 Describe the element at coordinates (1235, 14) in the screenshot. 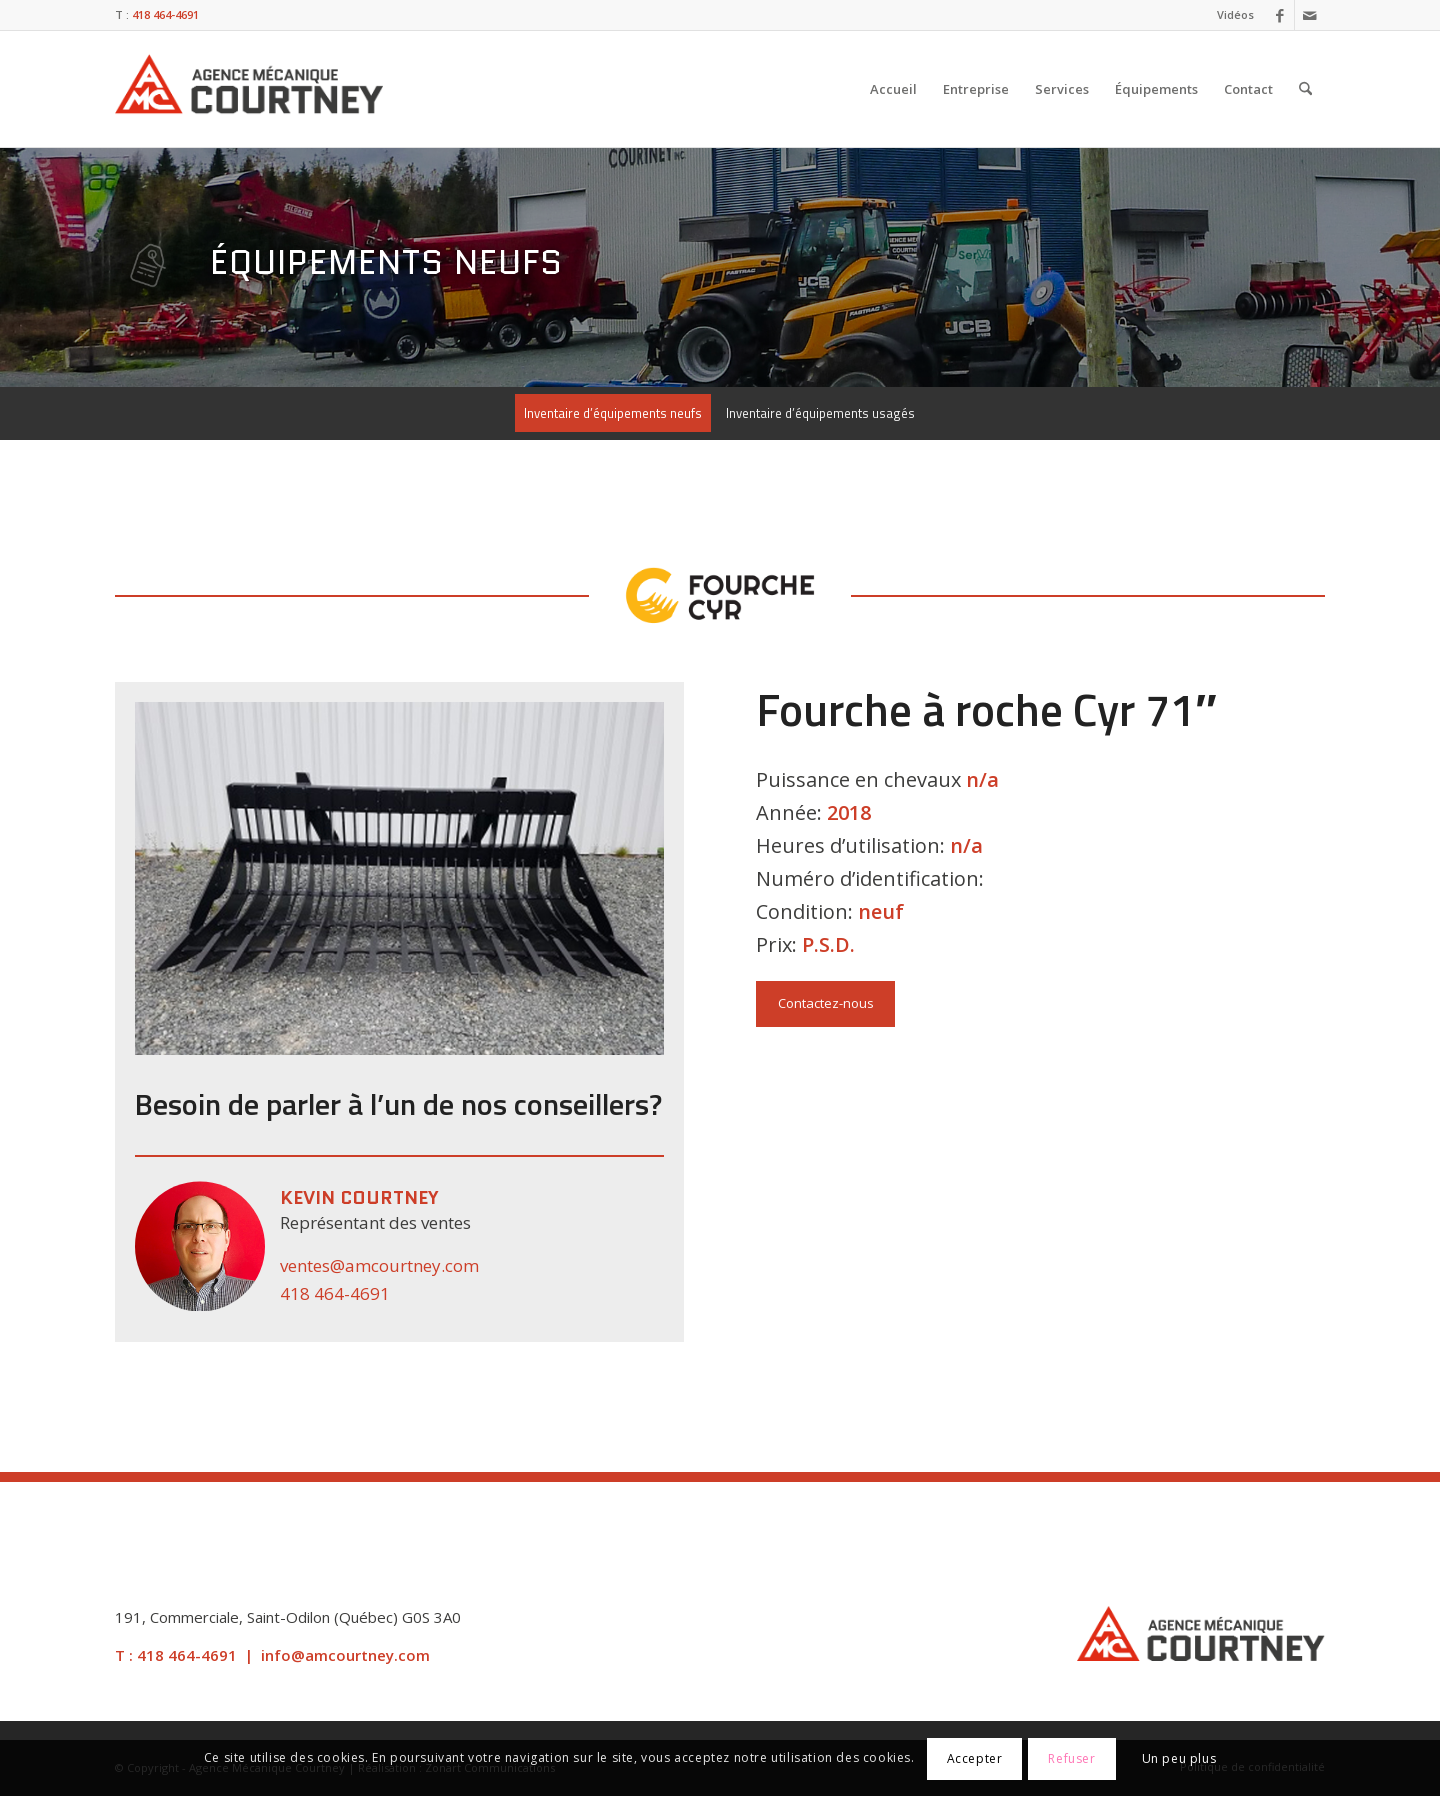

I see `Vidéos` at that location.